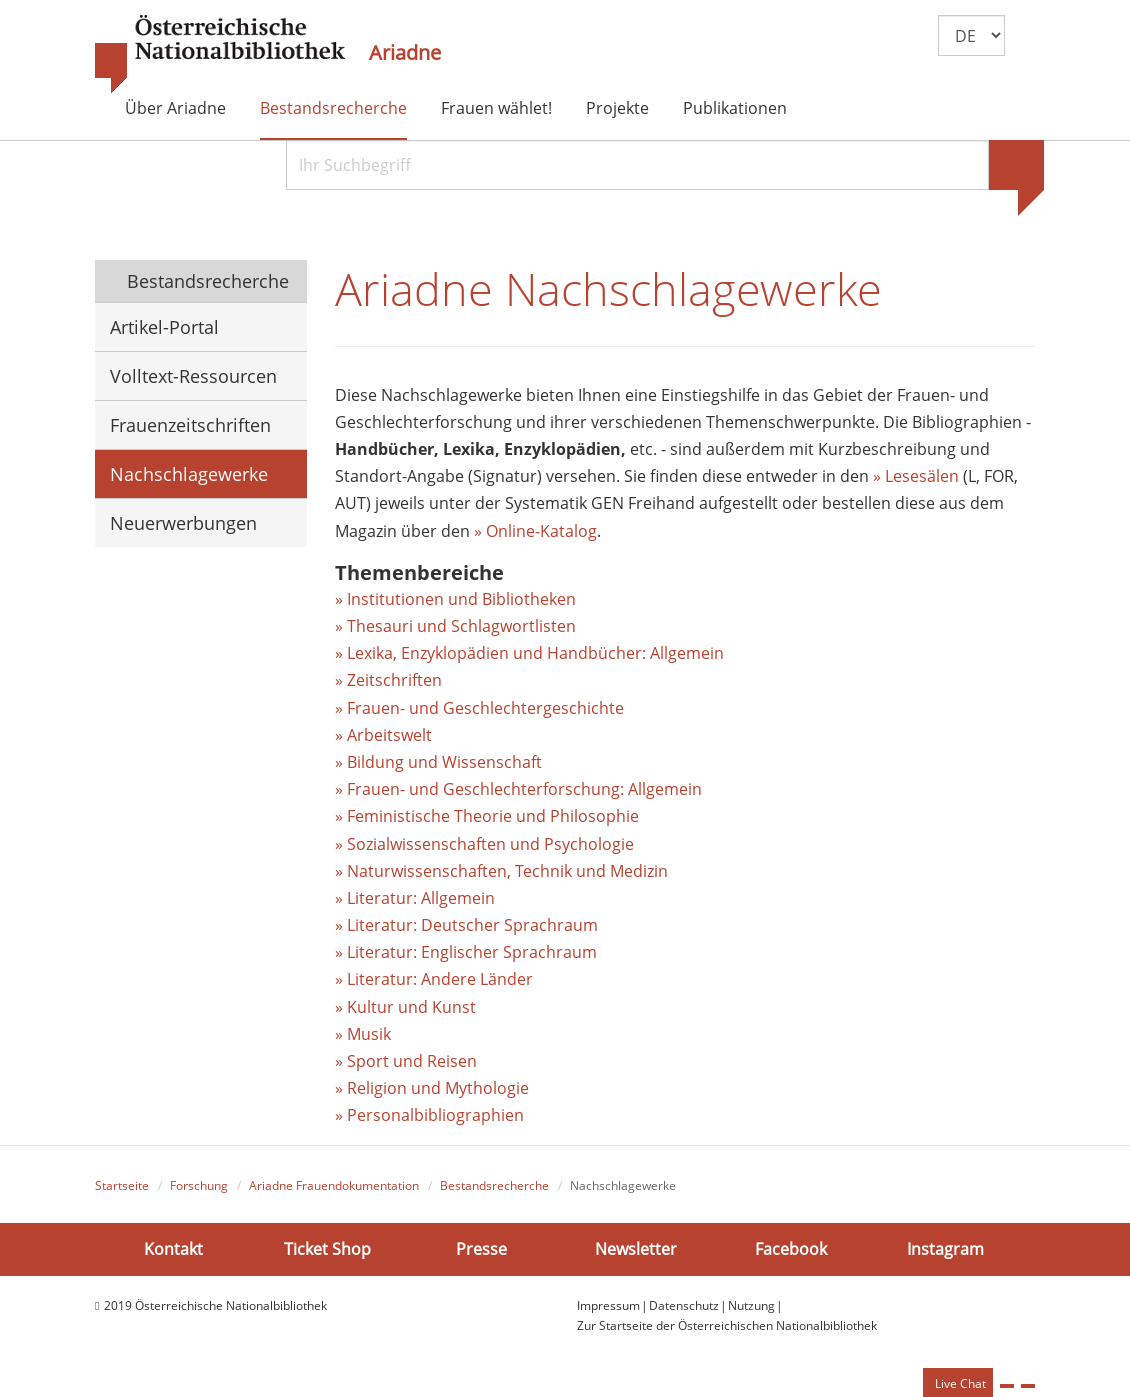  I want to click on Literatur: Englischer Sprachraum, so click(472, 952).